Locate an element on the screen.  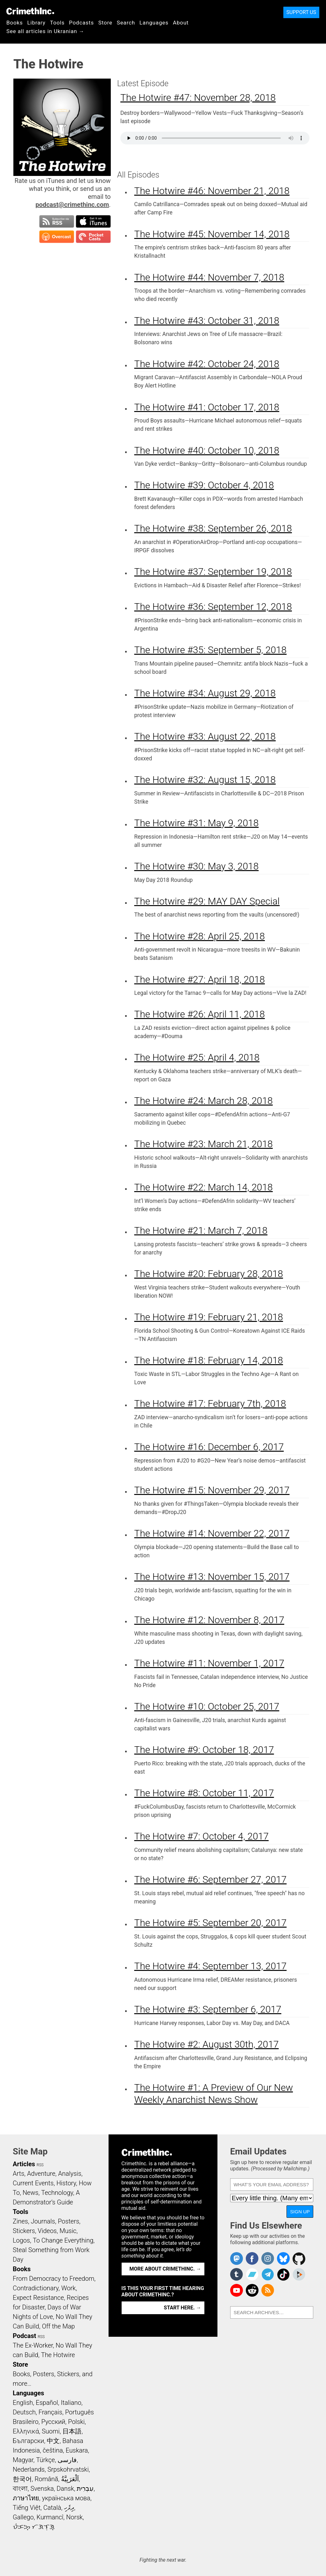
Nederlands is located at coordinates (29, 2469).